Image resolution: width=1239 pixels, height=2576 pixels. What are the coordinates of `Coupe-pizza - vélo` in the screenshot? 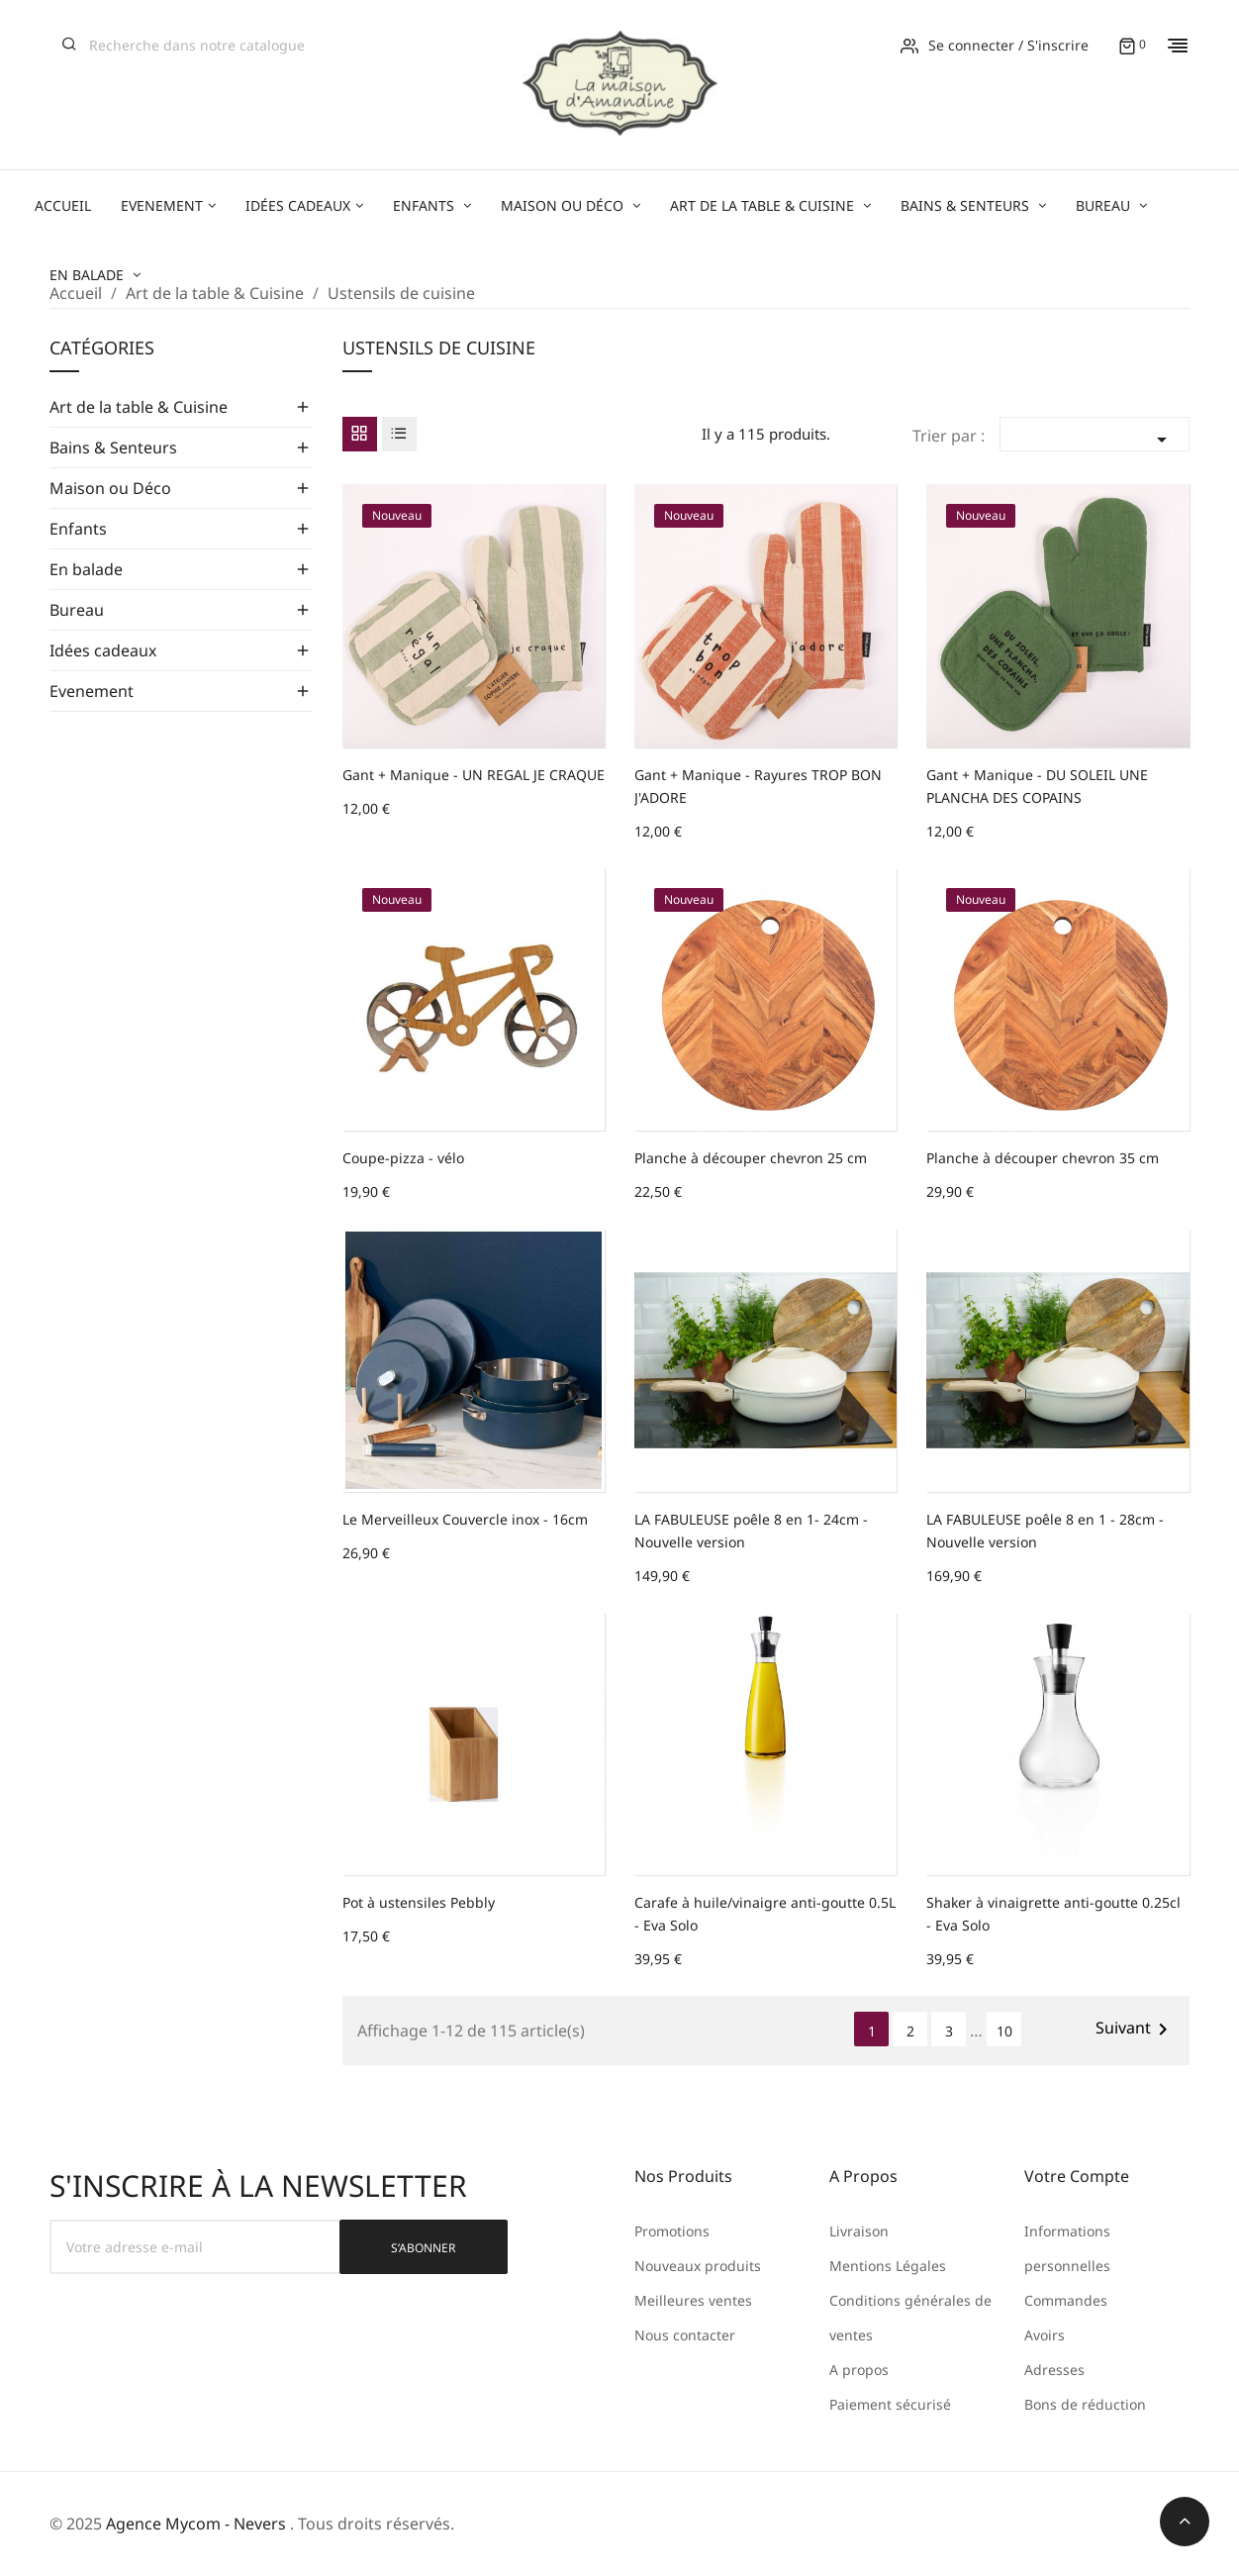 It's located at (403, 1157).